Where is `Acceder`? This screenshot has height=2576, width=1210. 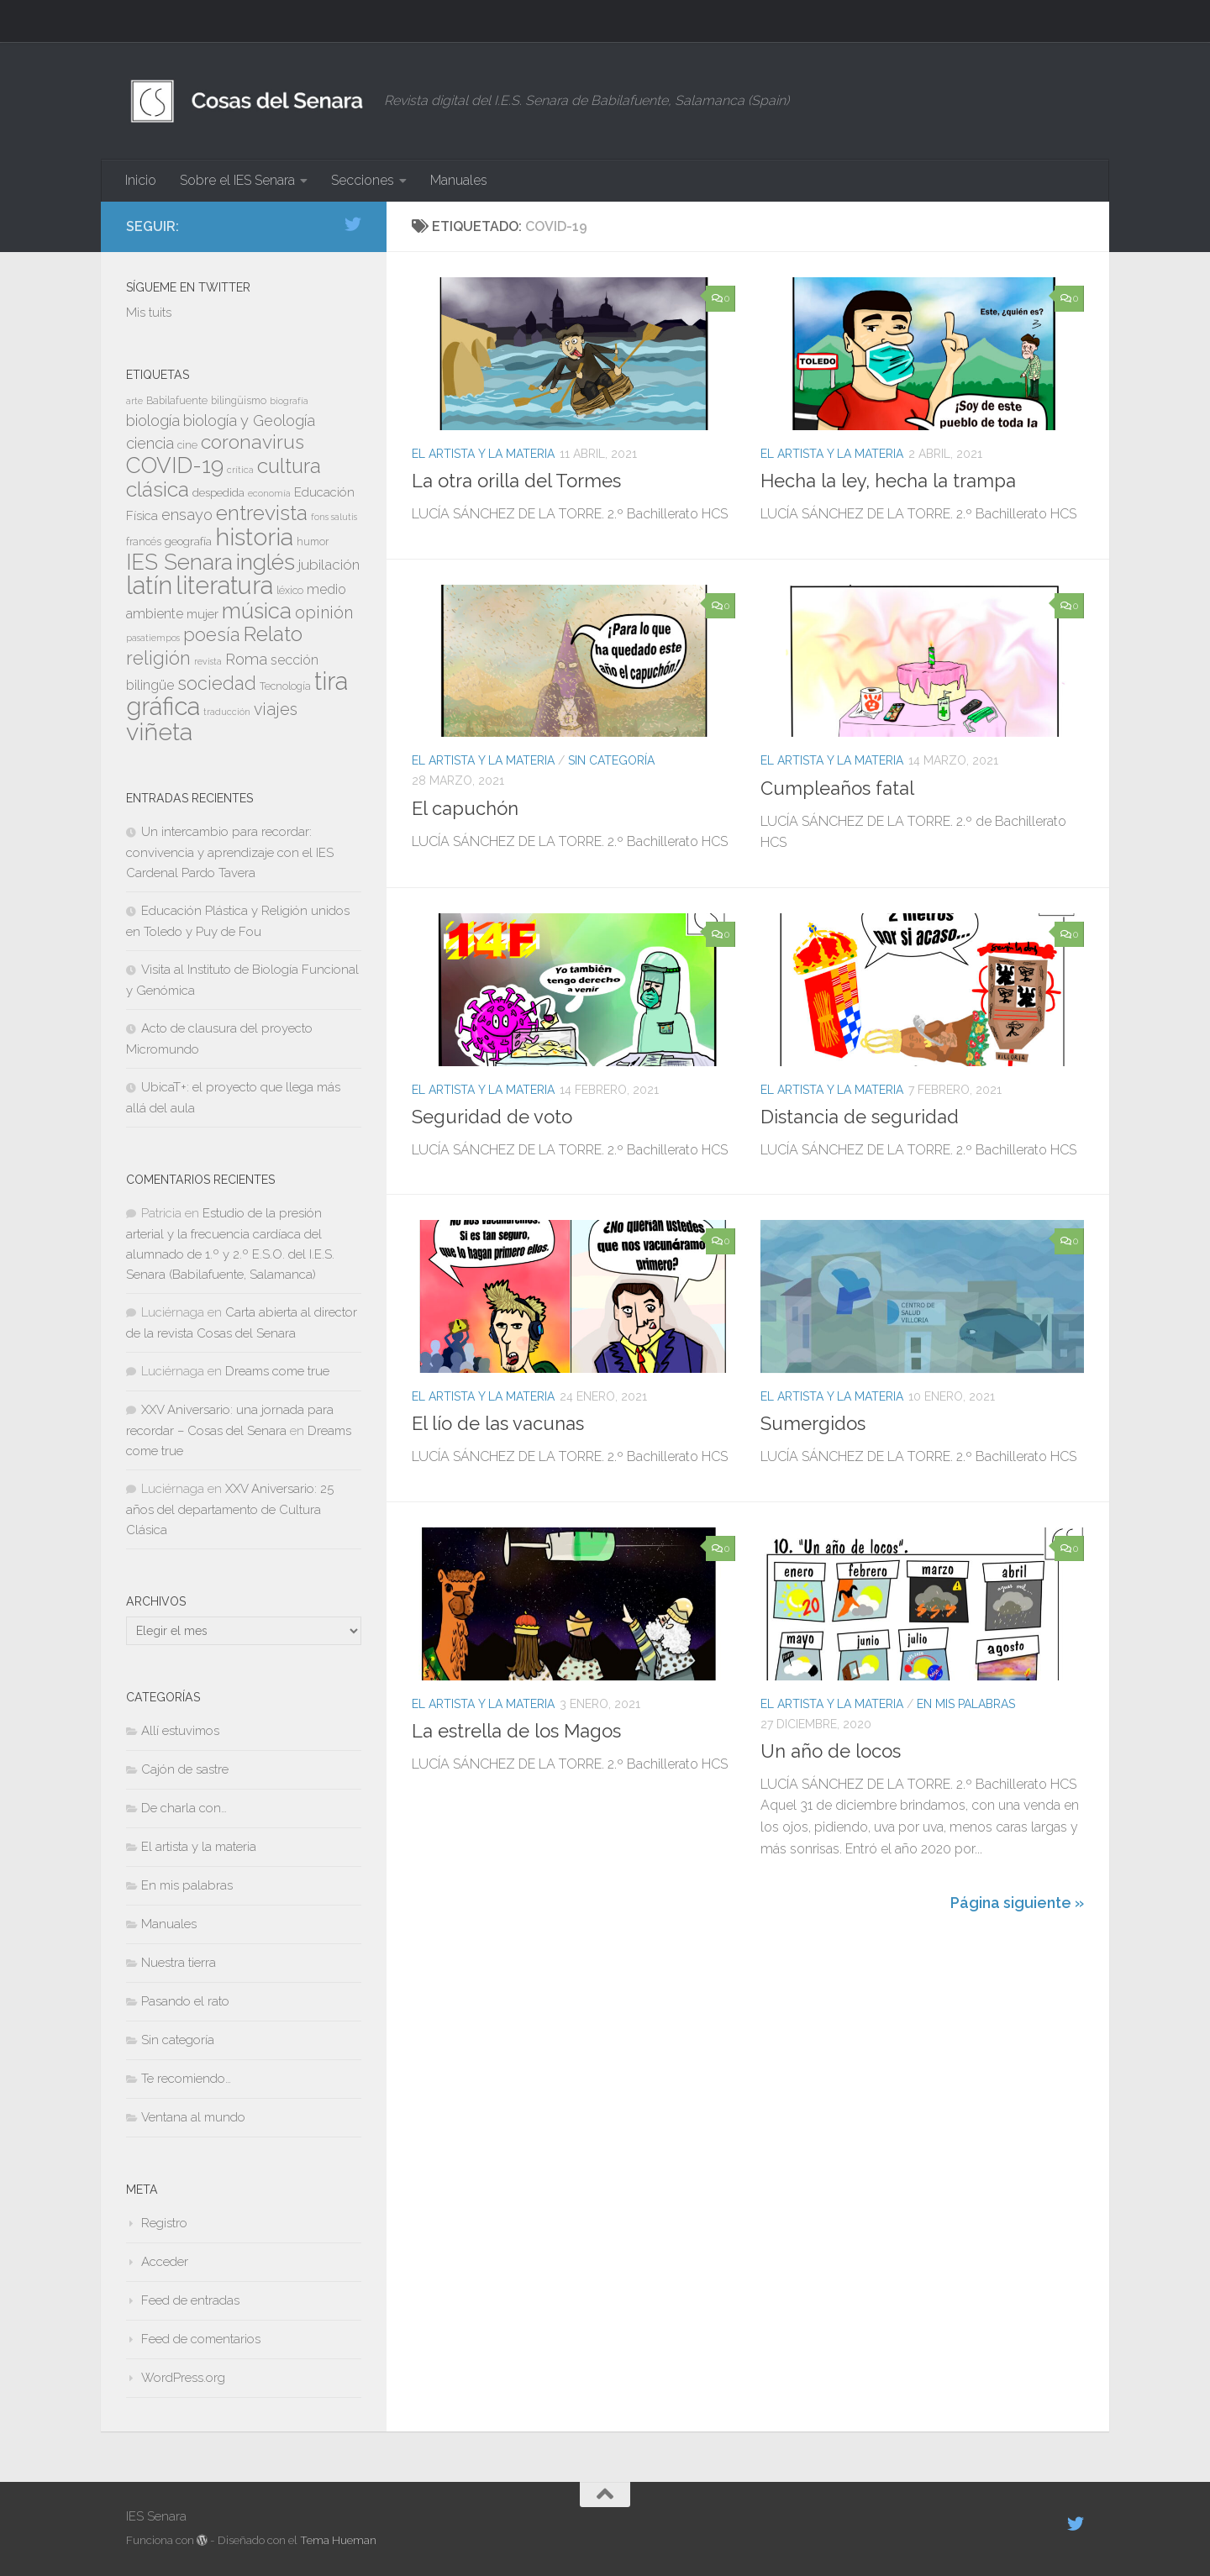
Acceder is located at coordinates (164, 2261).